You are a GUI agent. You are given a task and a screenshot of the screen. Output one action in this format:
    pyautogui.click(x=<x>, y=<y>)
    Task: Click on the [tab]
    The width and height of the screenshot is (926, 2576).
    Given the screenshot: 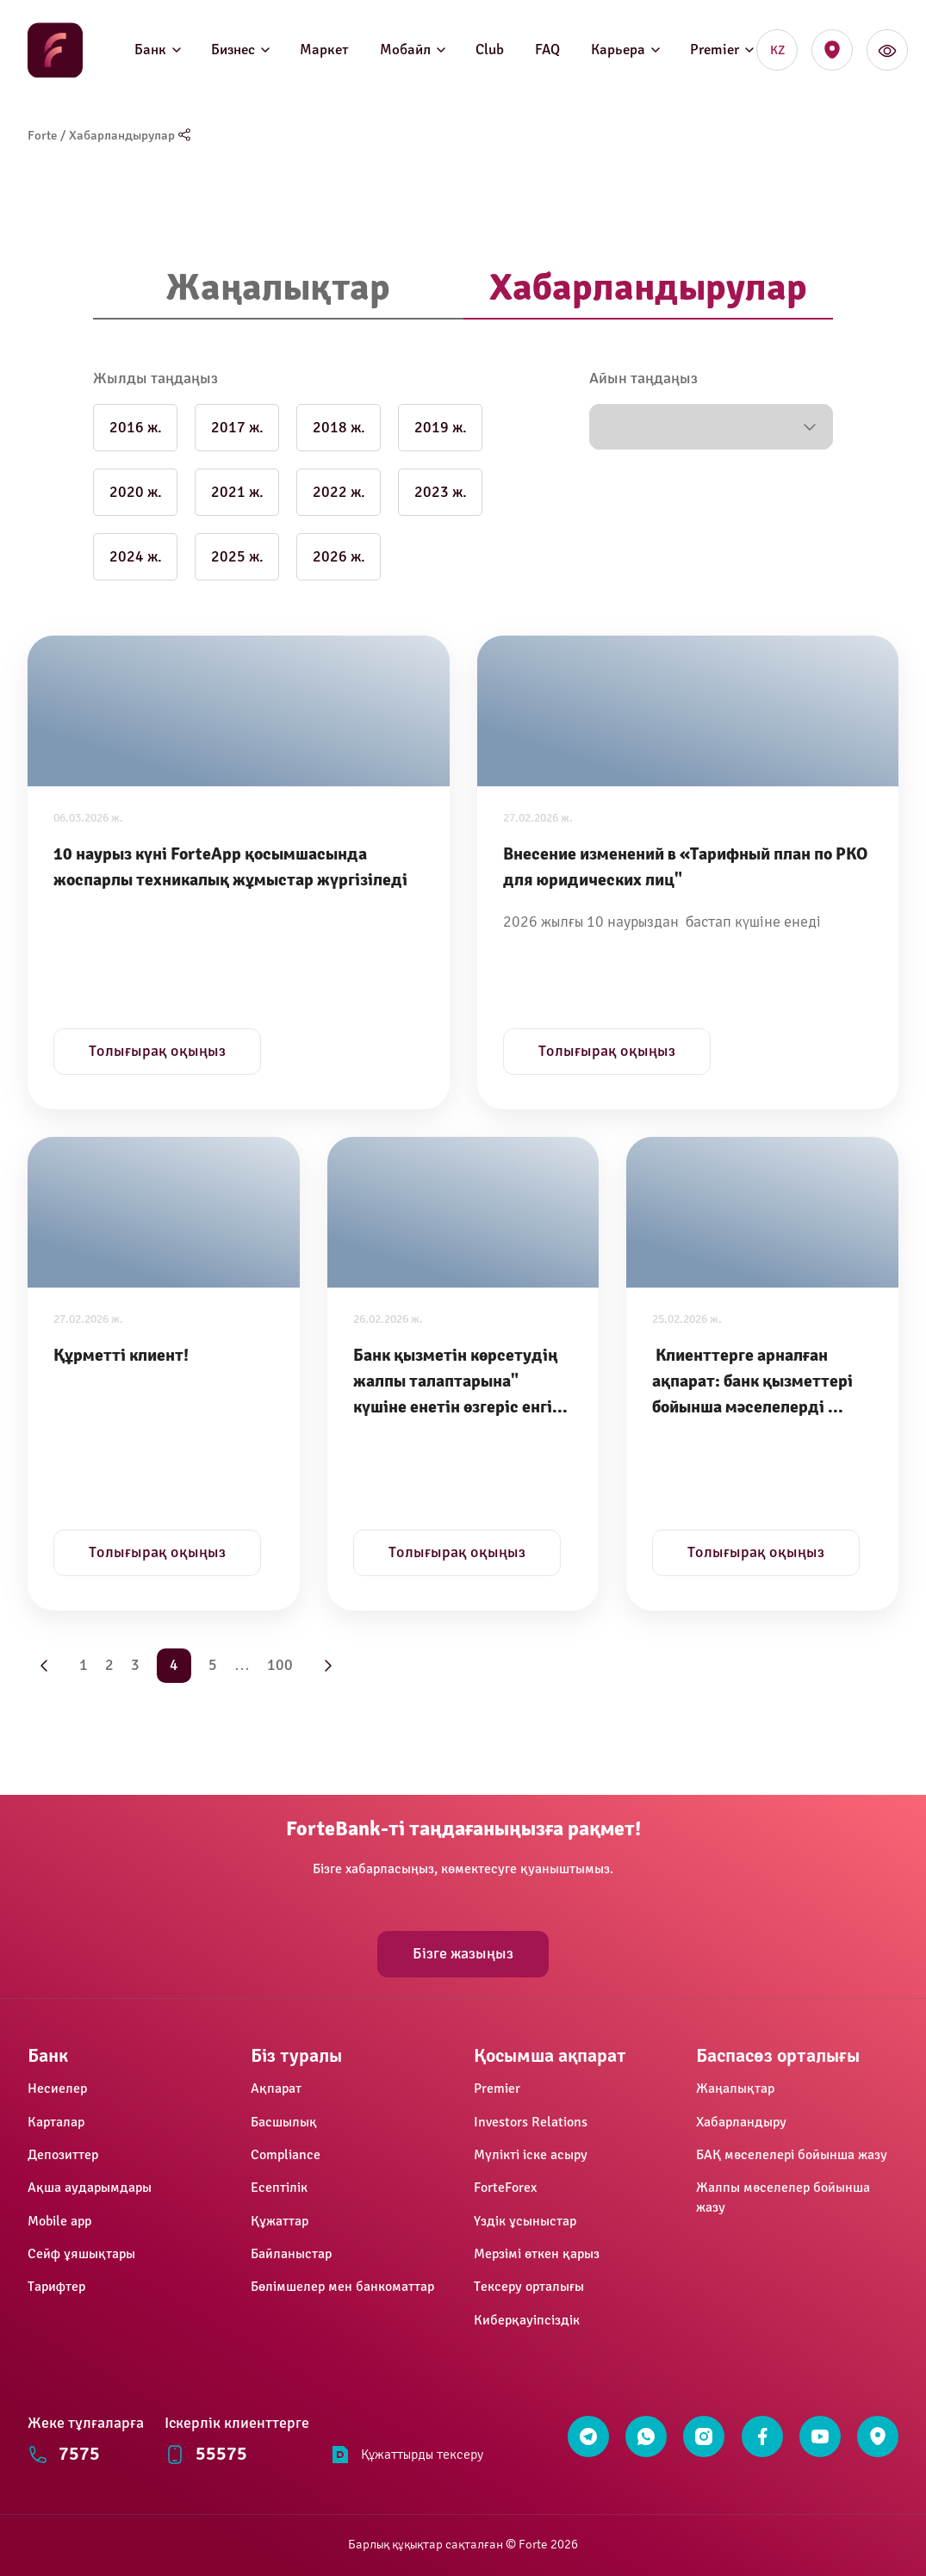 What is the action you would take?
    pyautogui.click(x=278, y=289)
    